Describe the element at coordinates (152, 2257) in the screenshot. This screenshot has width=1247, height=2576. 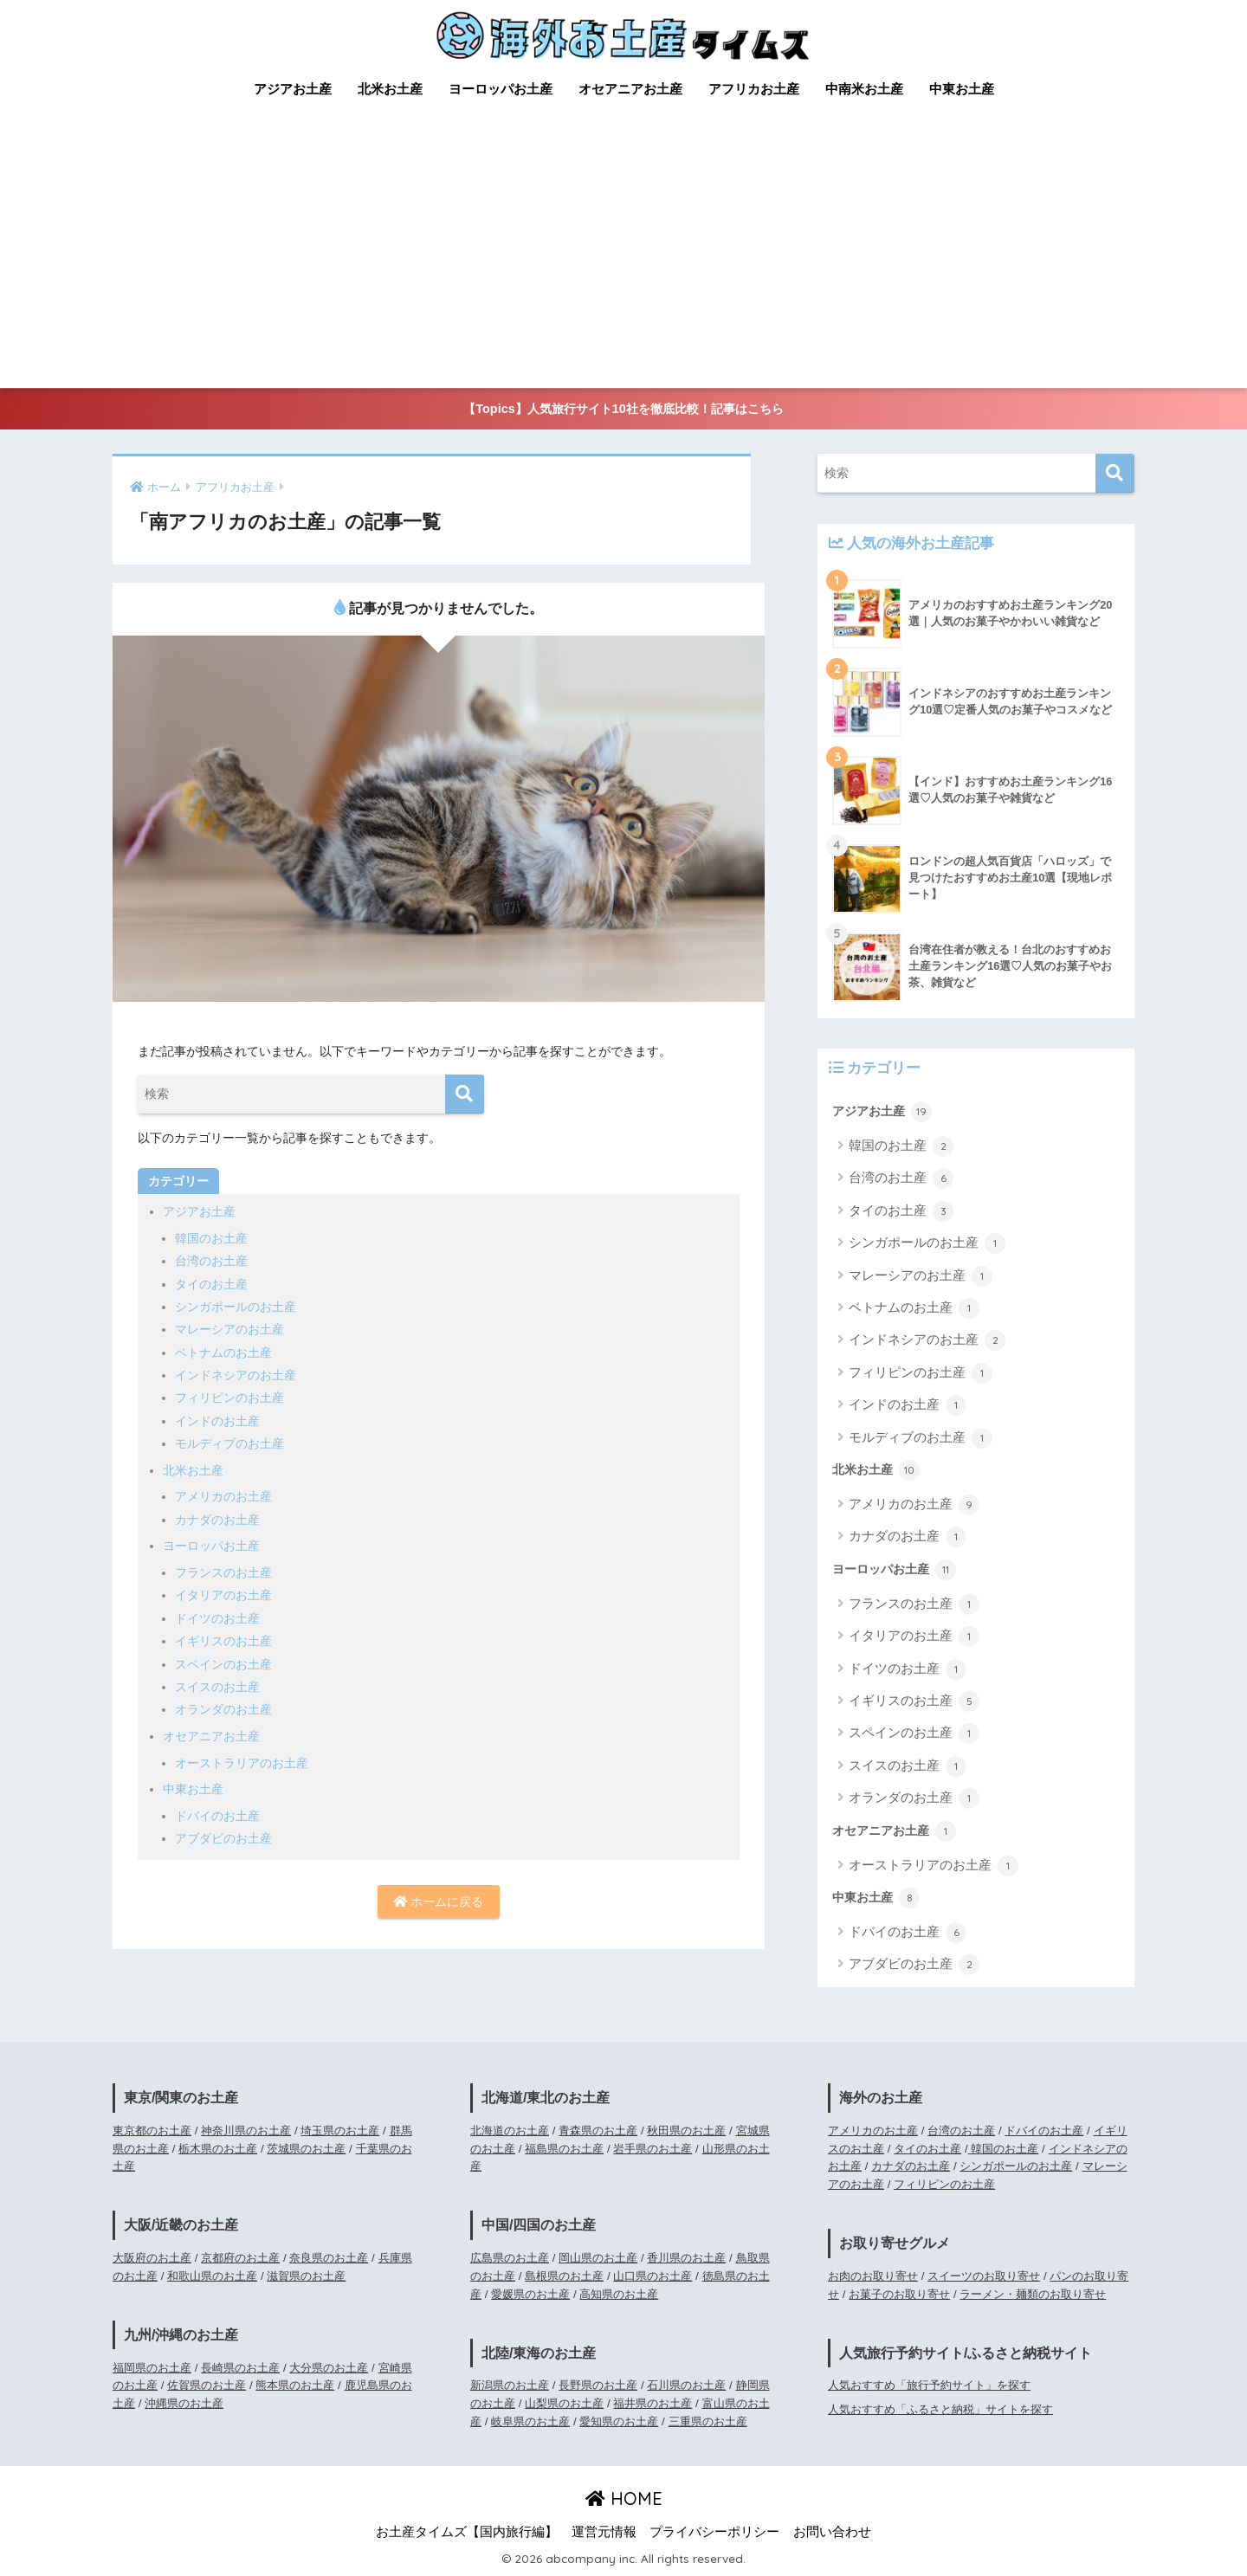
I see `大阪府のお土産` at that location.